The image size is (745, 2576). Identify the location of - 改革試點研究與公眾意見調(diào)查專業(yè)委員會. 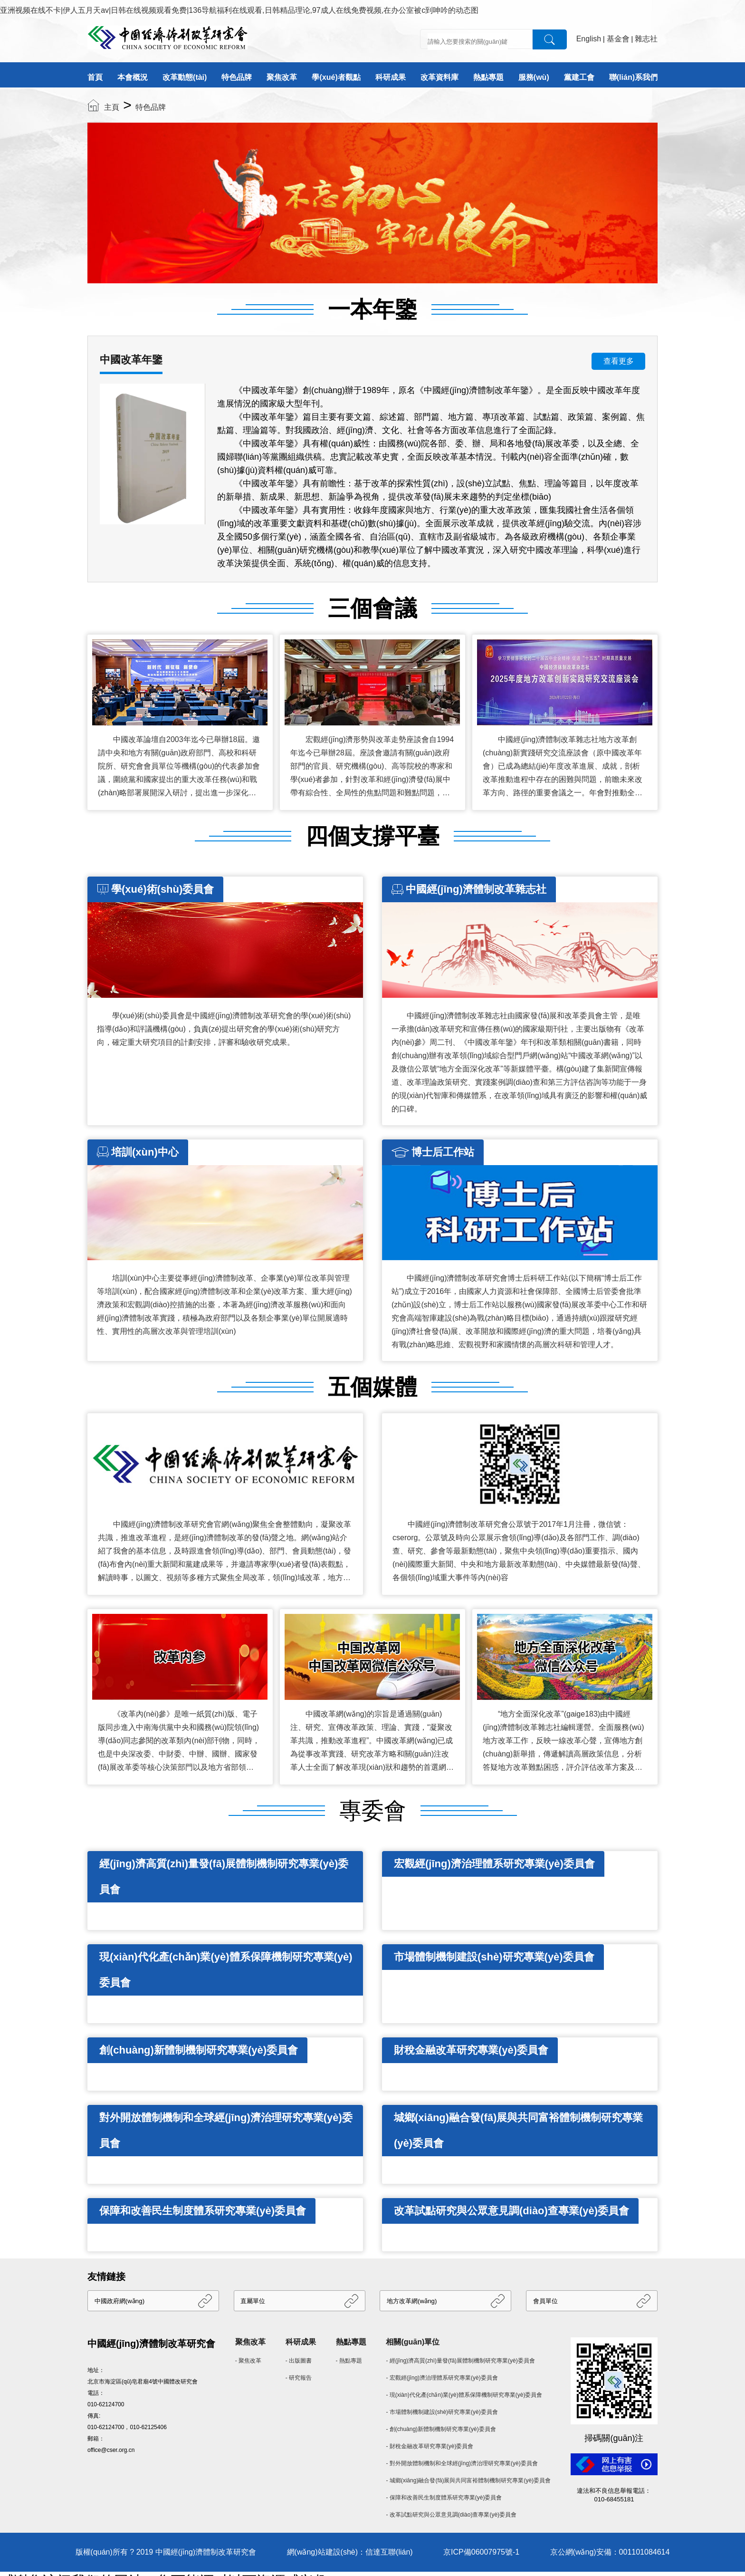
(451, 2514).